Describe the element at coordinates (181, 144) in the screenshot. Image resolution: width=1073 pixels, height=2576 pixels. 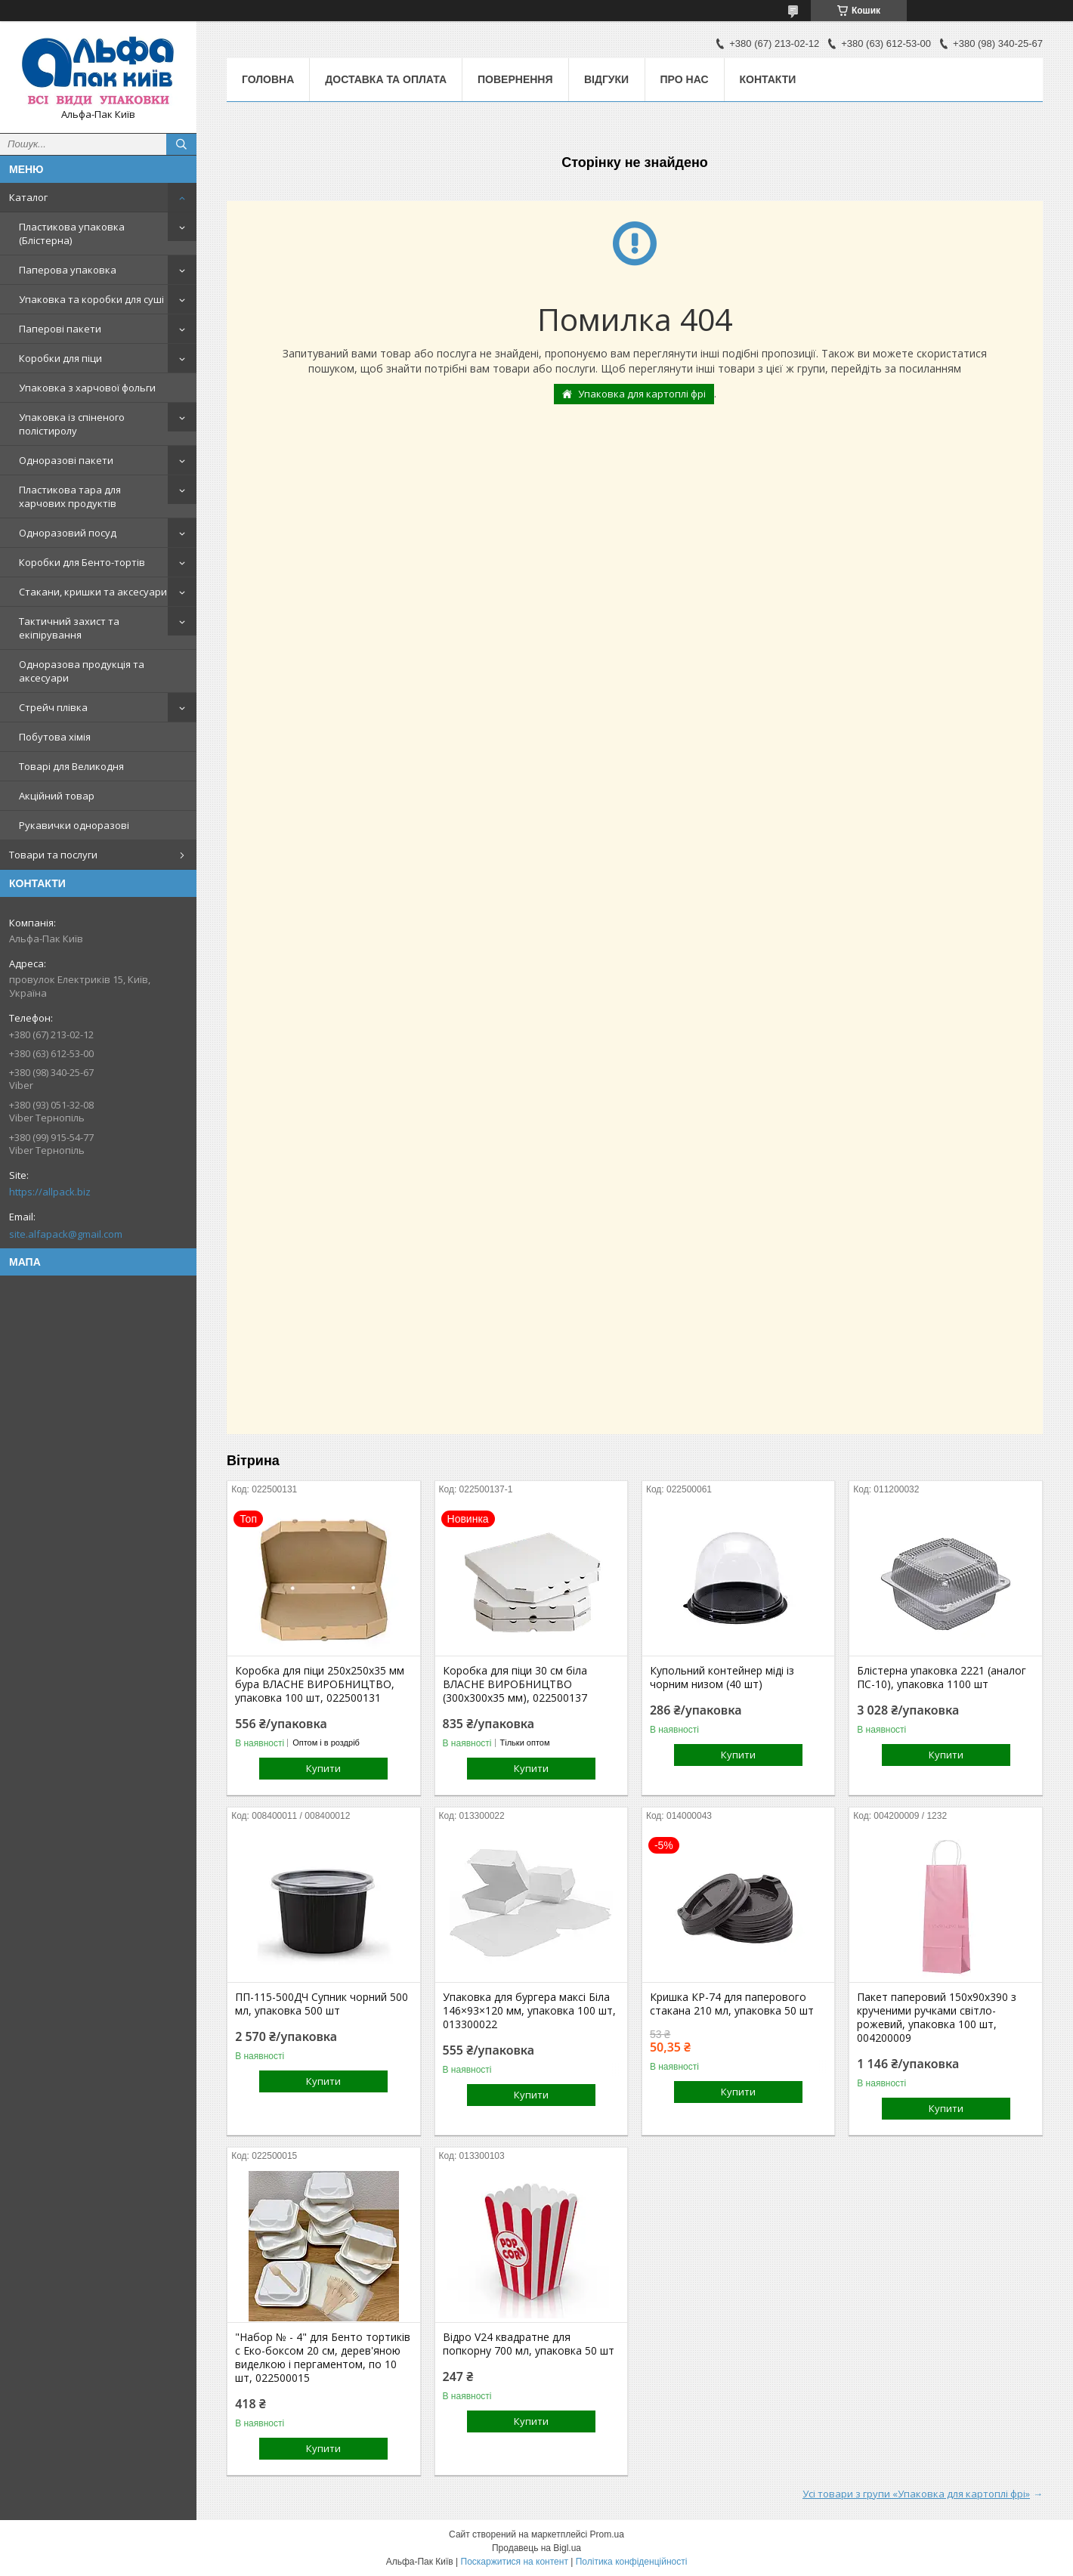
I see `[Шукати]` at that location.